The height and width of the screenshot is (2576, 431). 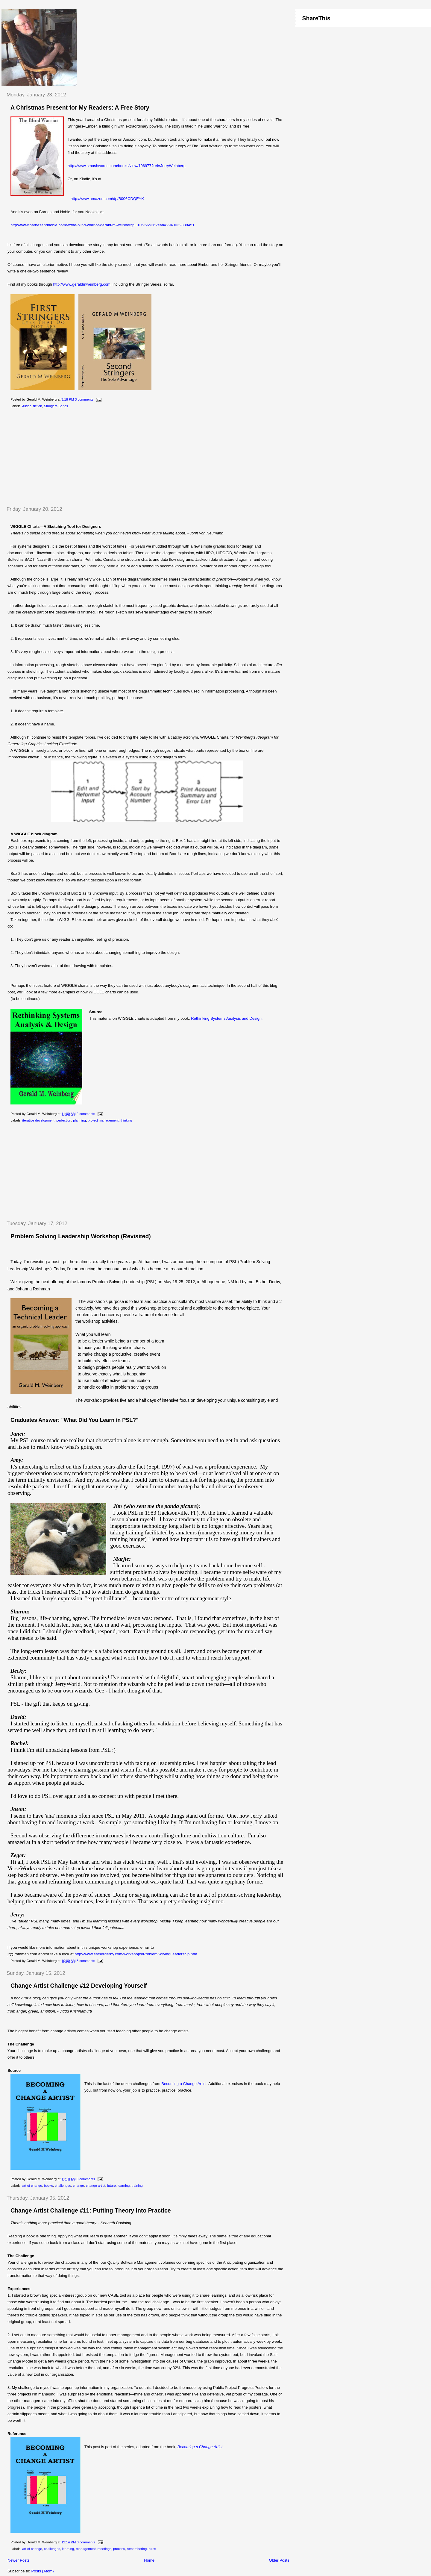 I want to click on change artist, so click(x=95, y=2185).